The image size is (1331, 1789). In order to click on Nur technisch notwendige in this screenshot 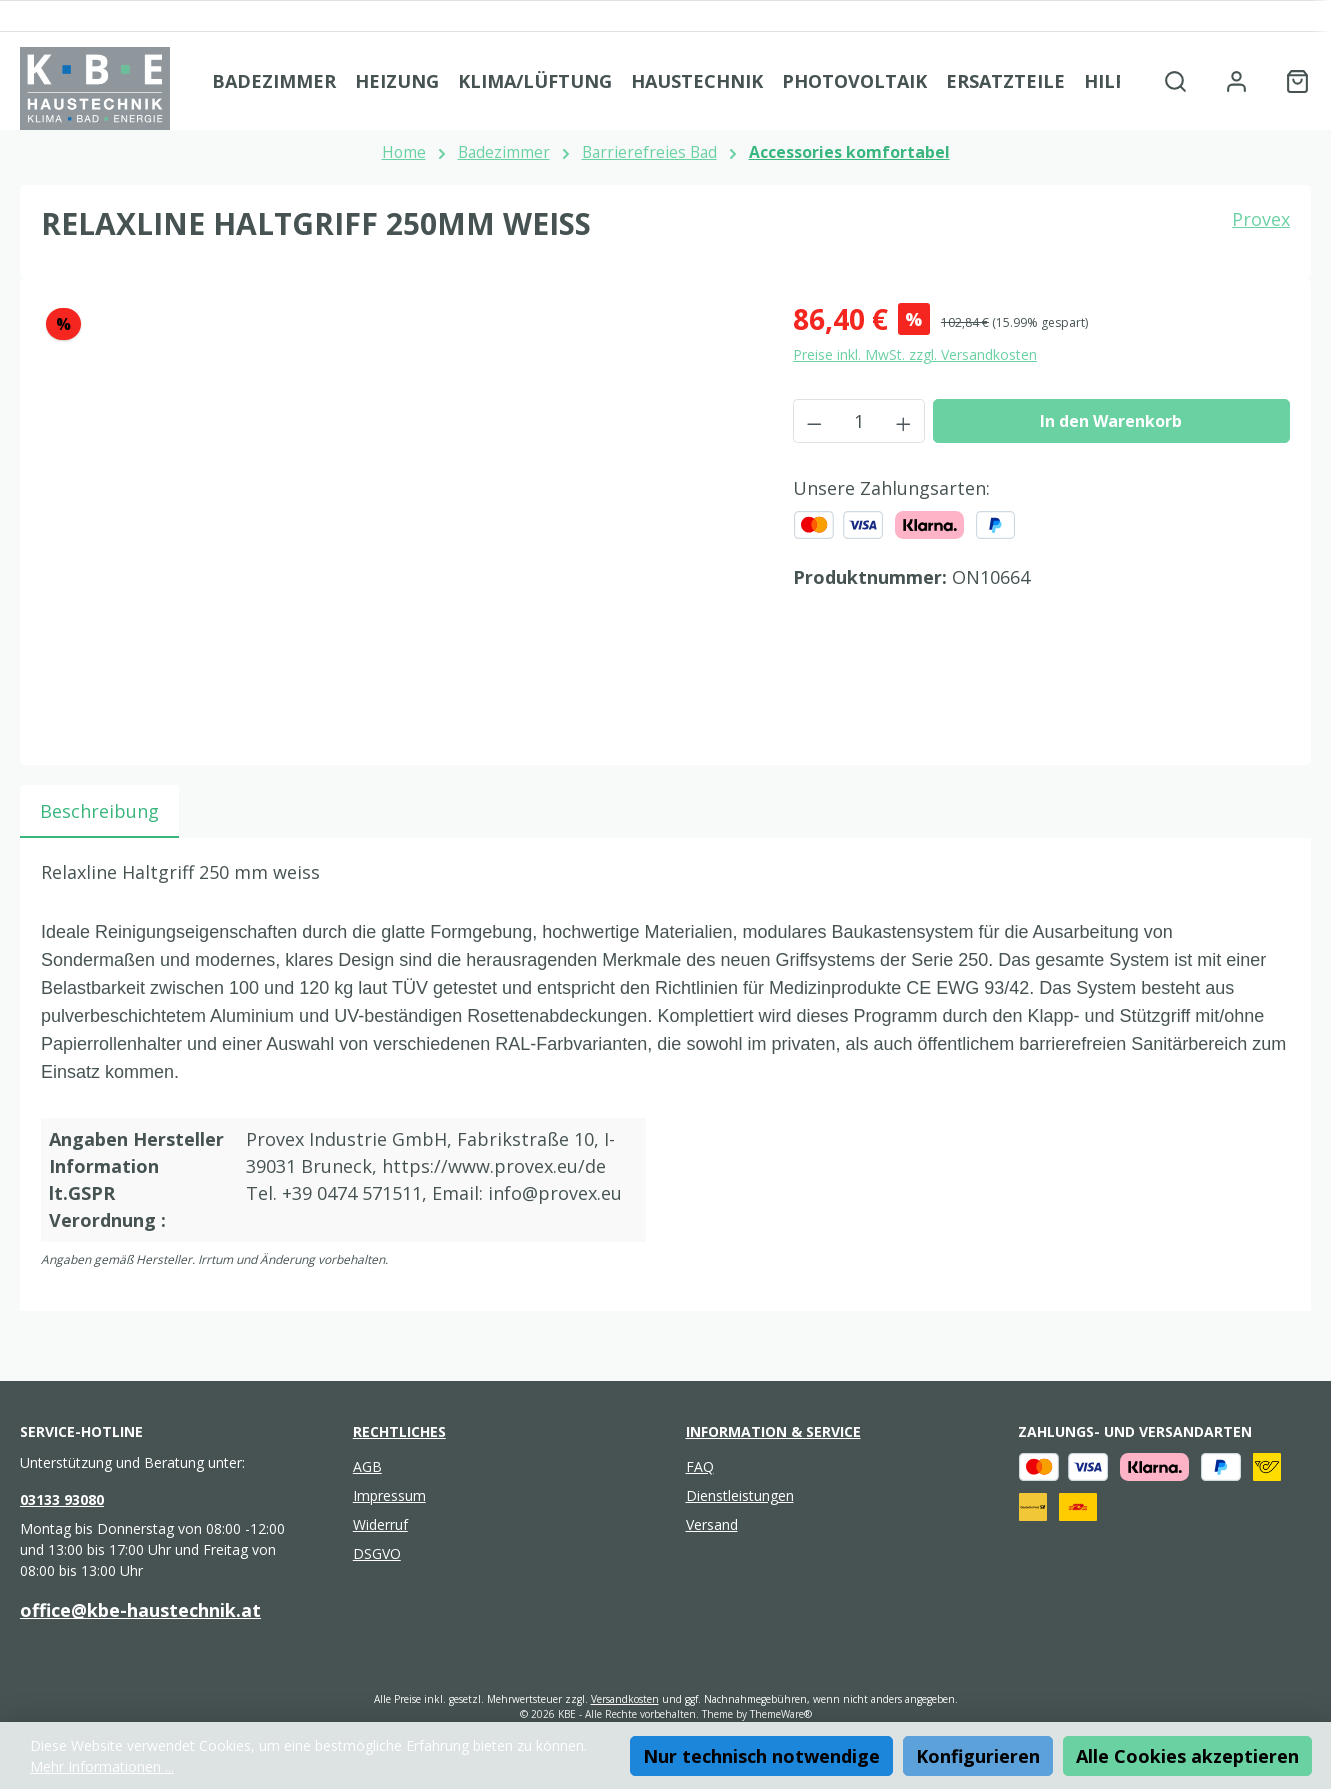, I will do `click(761, 1756)`.